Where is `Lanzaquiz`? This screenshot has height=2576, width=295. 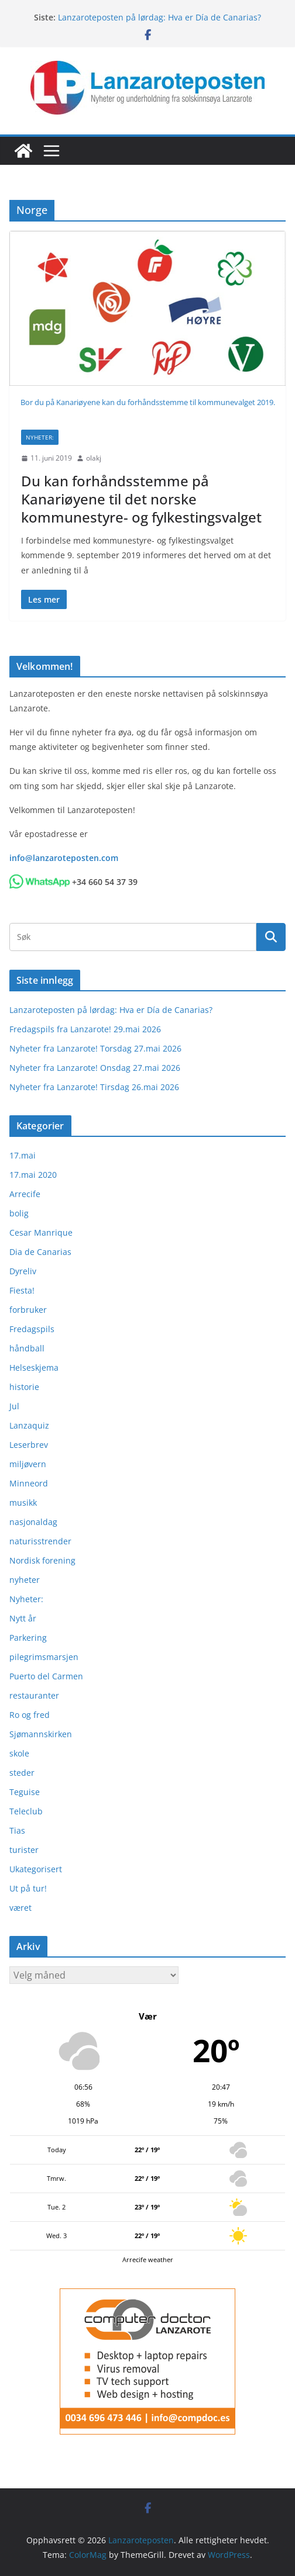 Lanzaquiz is located at coordinates (29, 1425).